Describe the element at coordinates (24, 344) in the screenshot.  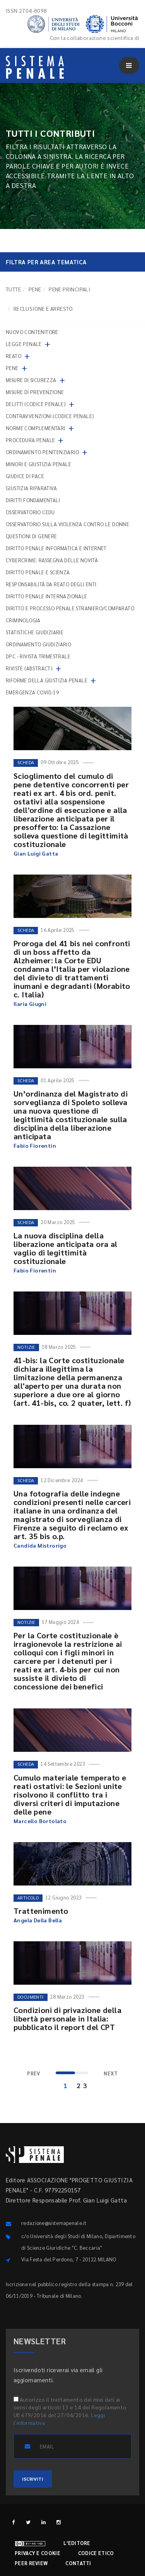
I see `Legge penale` at that location.